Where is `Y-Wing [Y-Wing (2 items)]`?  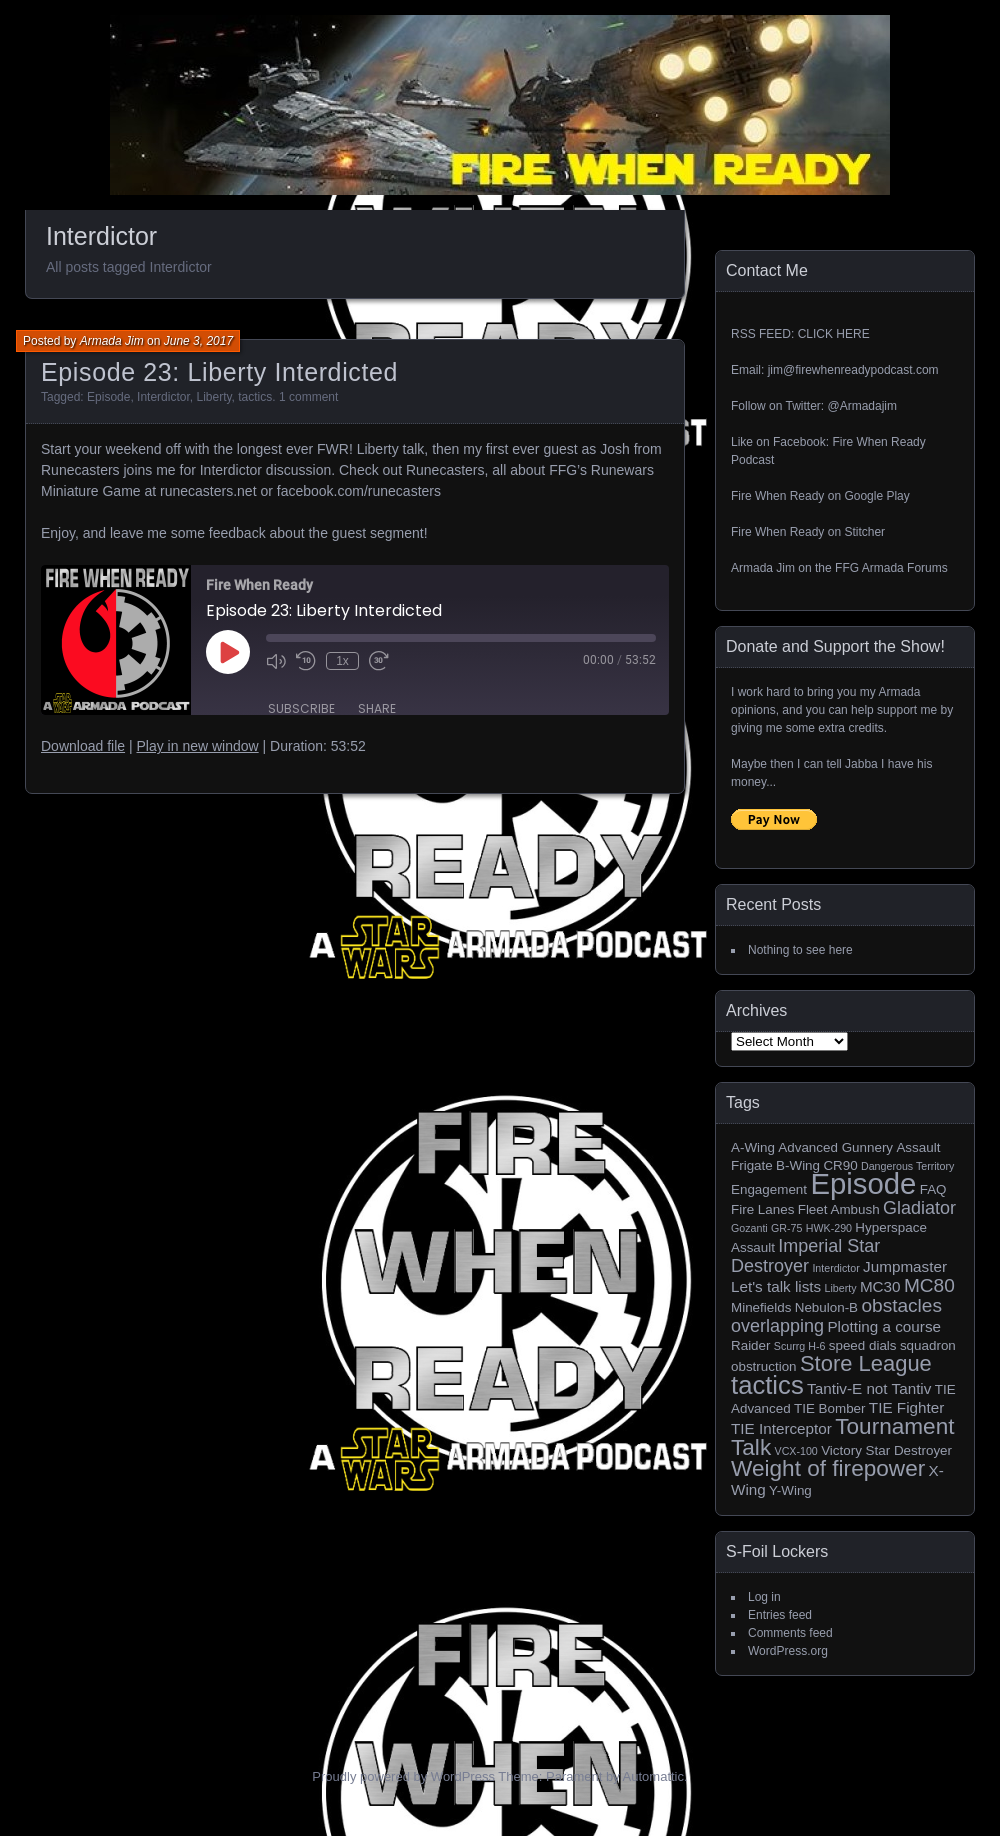 Y-Wing [Y-Wing (2 items)] is located at coordinates (790, 1490).